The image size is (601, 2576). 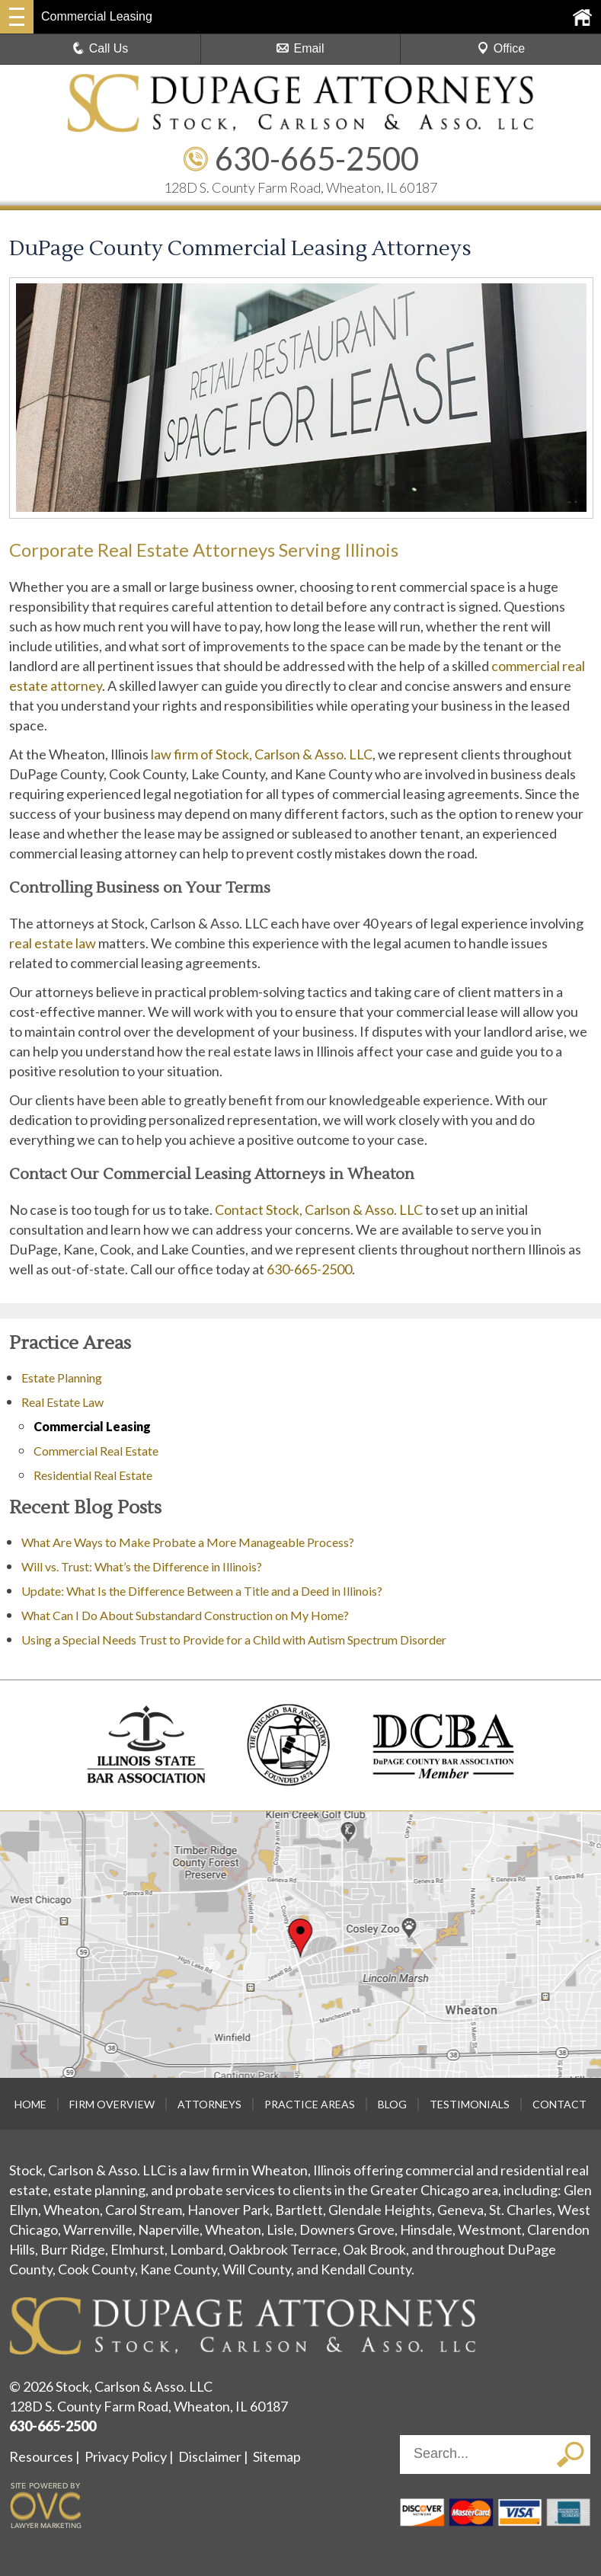 What do you see at coordinates (470, 2104) in the screenshot?
I see `Testimonials` at bounding box center [470, 2104].